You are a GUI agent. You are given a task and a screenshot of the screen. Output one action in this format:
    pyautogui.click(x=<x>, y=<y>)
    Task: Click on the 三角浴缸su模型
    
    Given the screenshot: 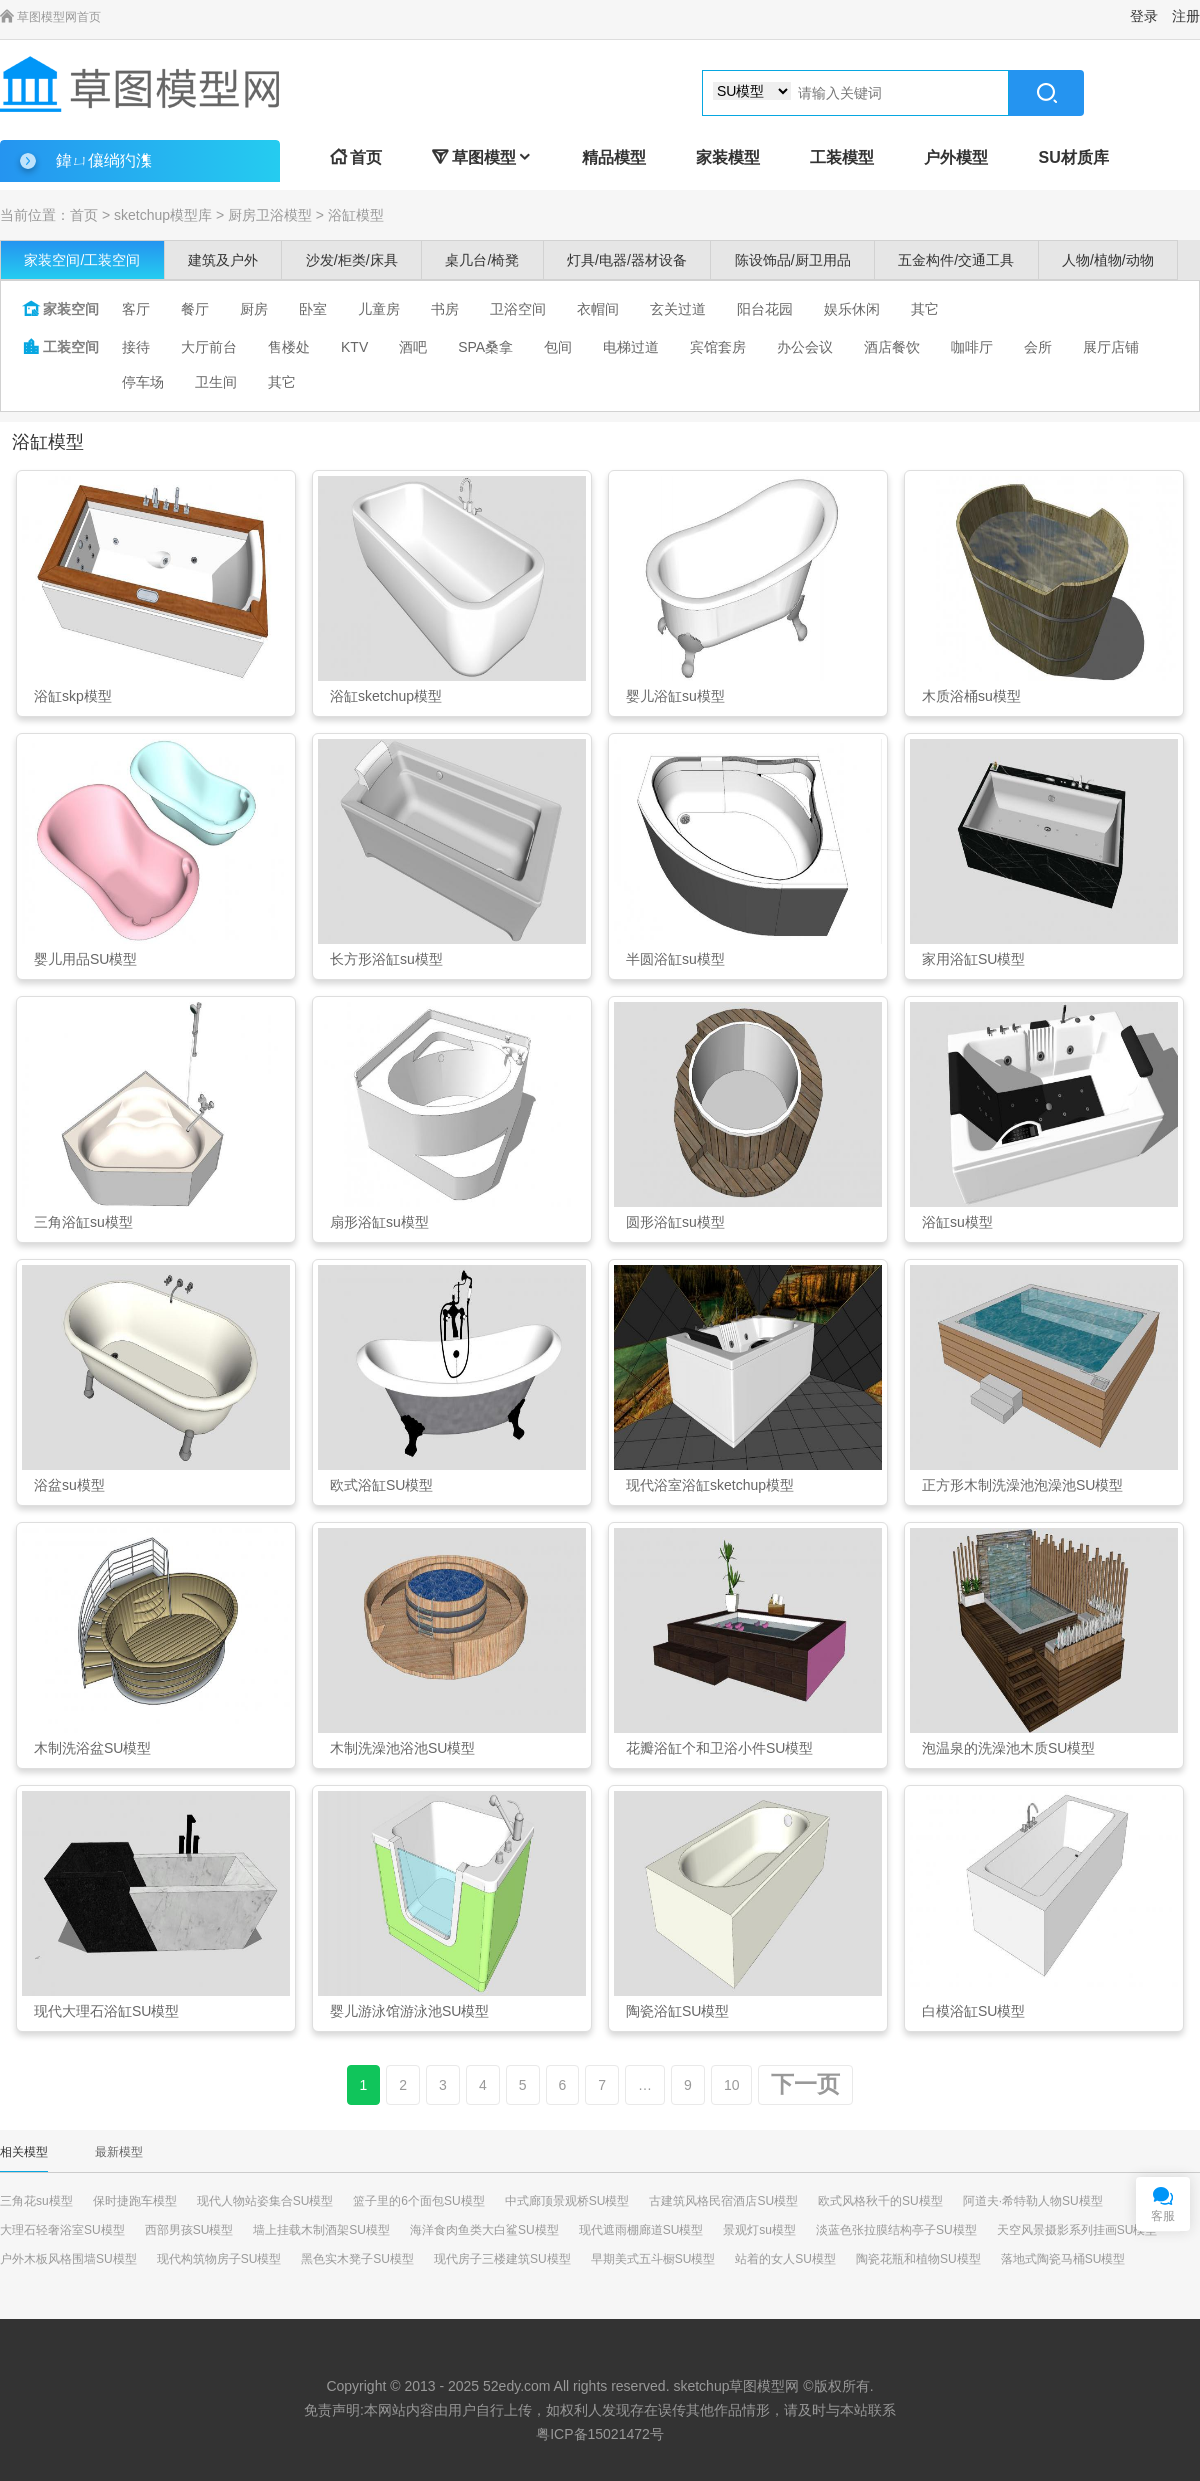 What is the action you would take?
    pyautogui.click(x=83, y=1222)
    